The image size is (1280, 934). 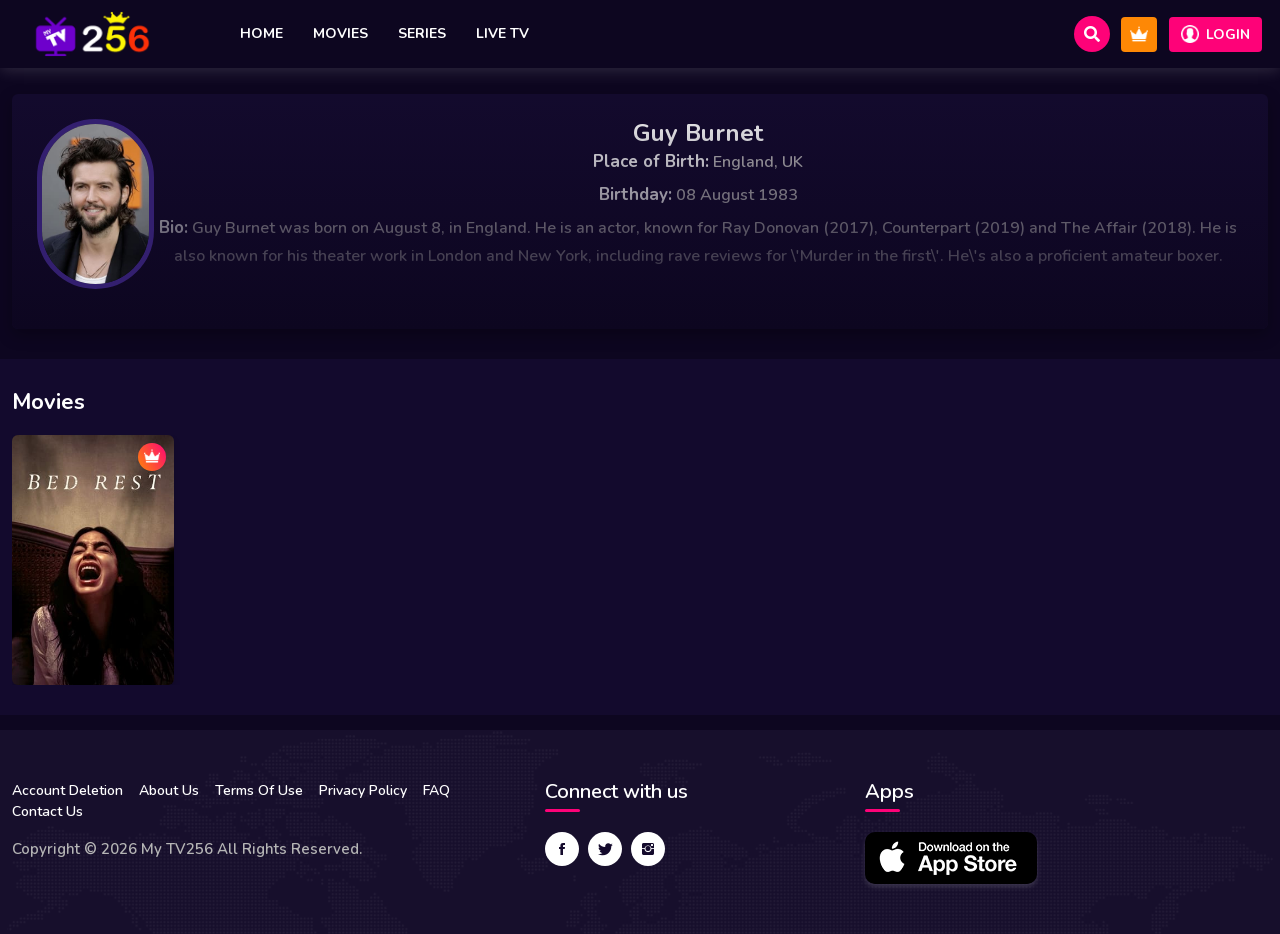 What do you see at coordinates (436, 790) in the screenshot?
I see `FAQ` at bounding box center [436, 790].